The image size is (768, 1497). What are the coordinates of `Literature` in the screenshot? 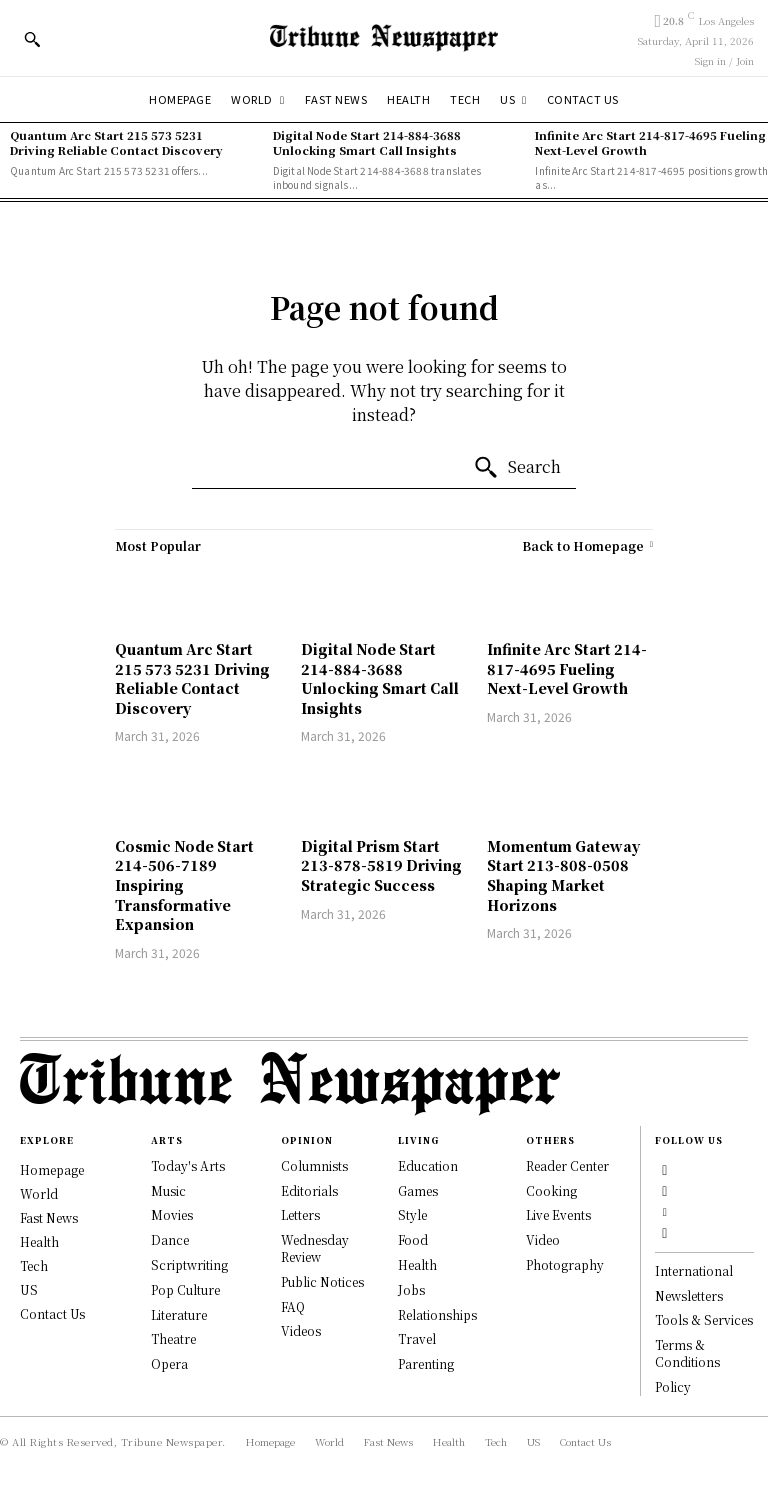 It's located at (179, 1314).